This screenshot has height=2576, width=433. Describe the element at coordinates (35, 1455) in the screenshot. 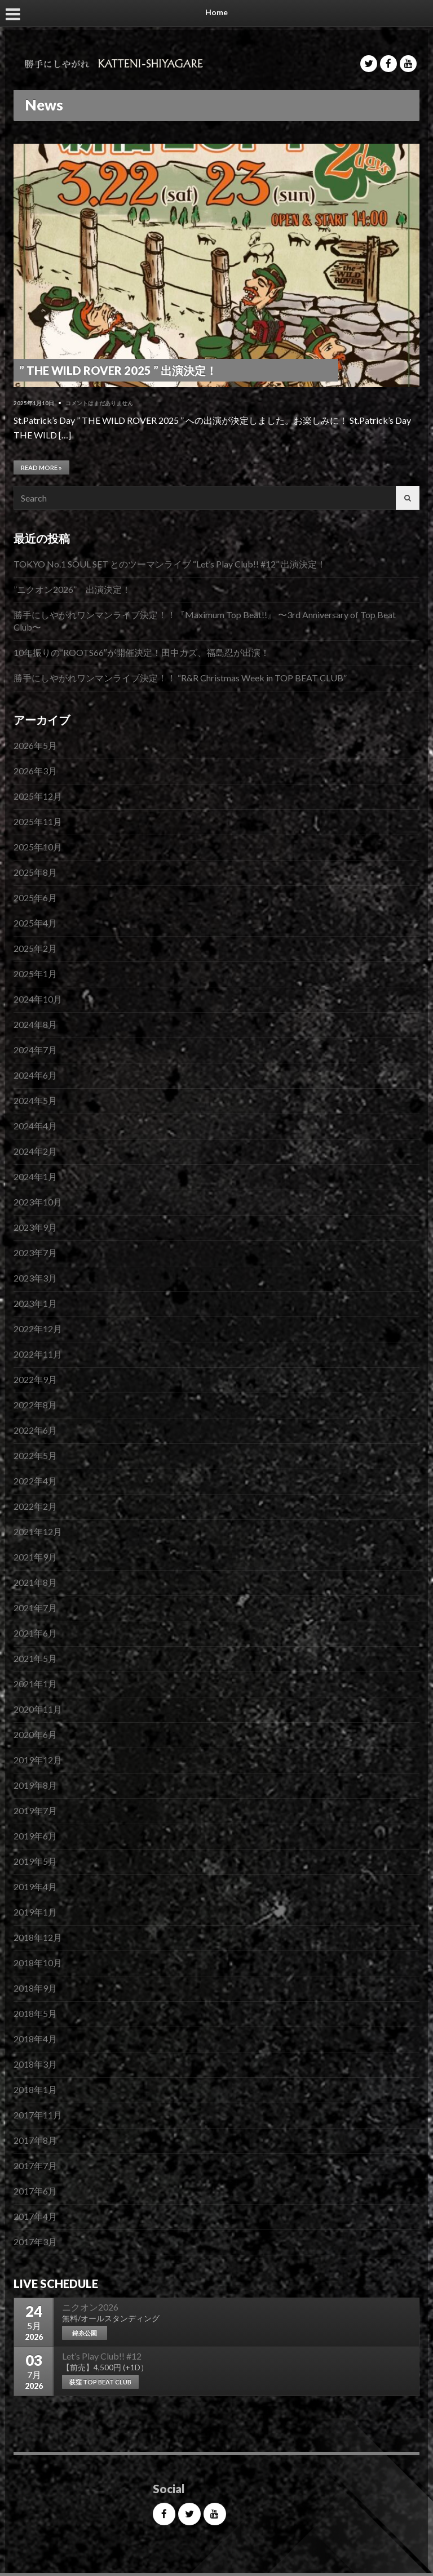

I see `2022年5月` at that location.